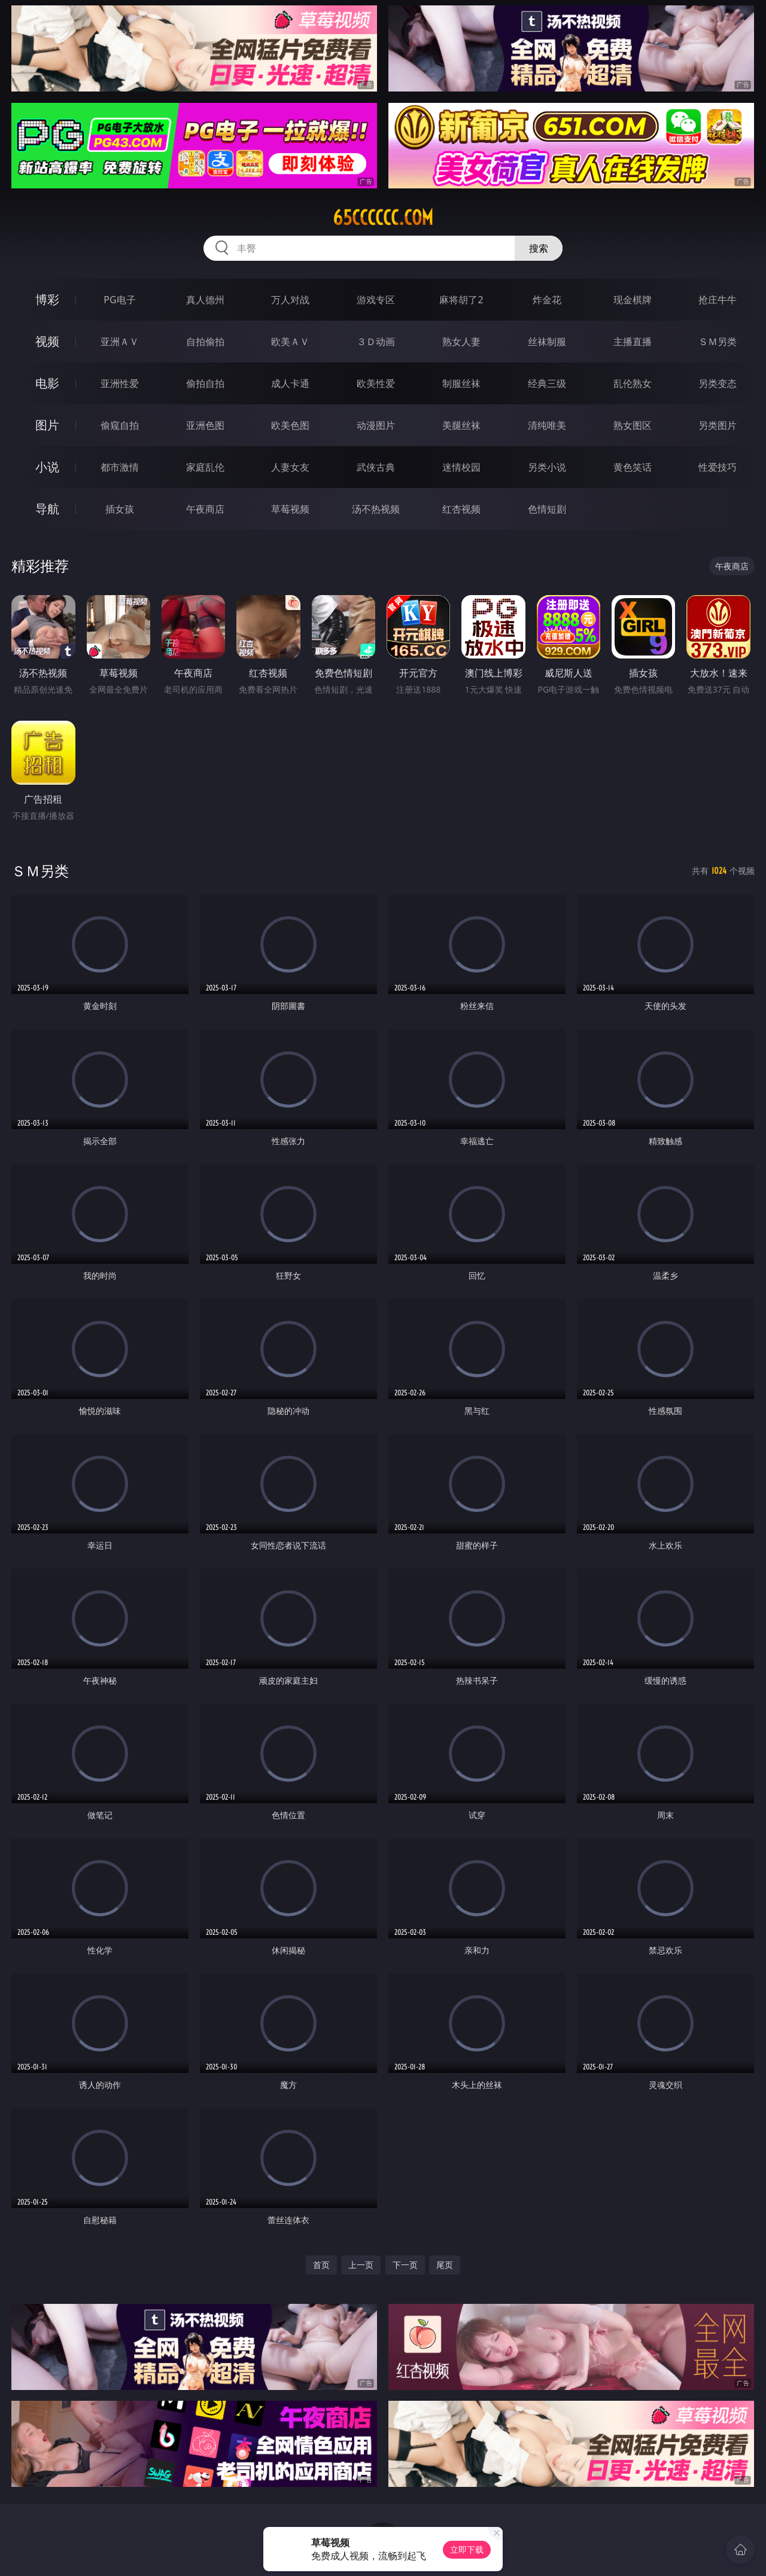  Describe the element at coordinates (205, 509) in the screenshot. I see `午夜商店` at that location.